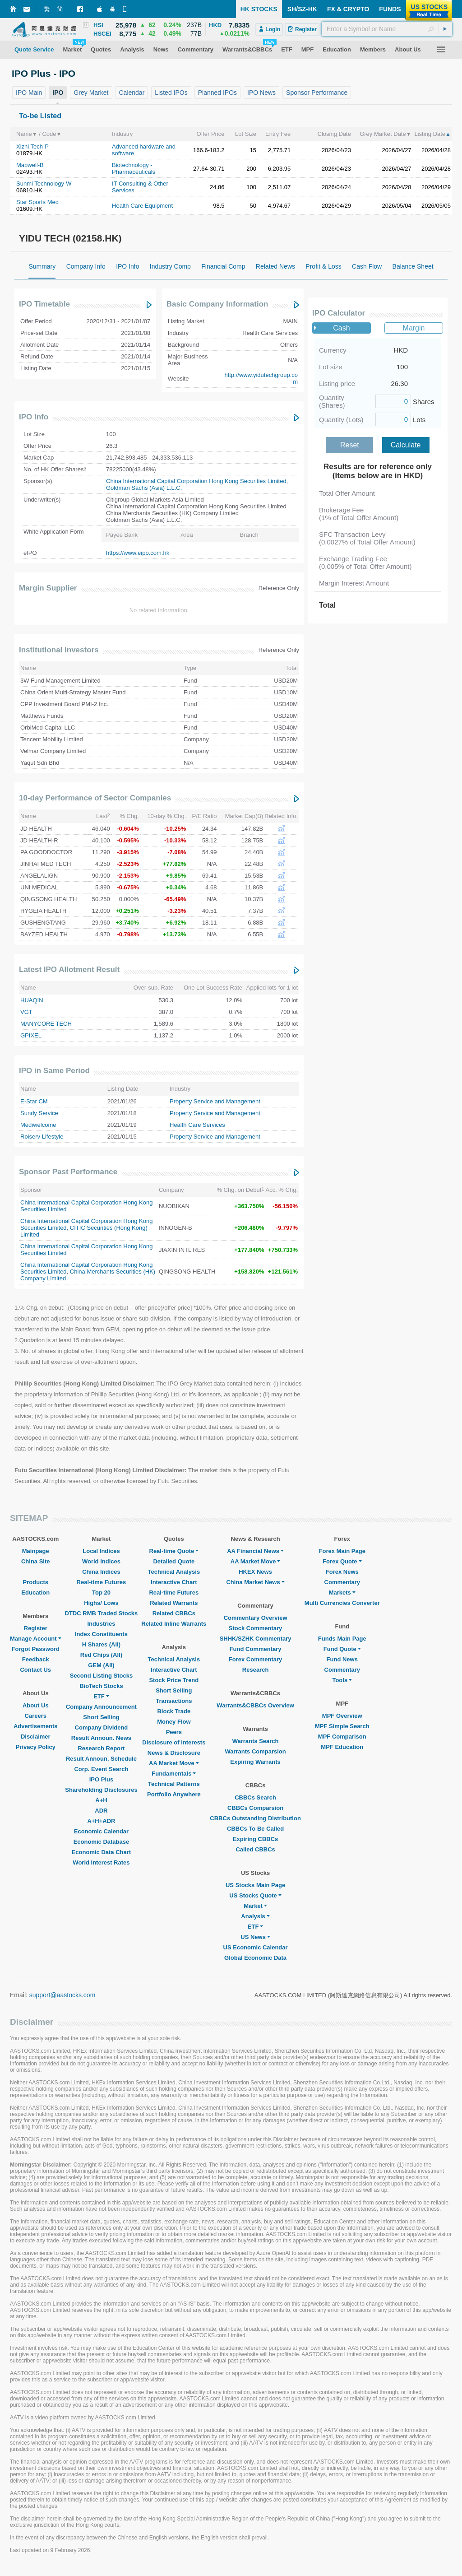 This screenshot has width=462, height=2576. What do you see at coordinates (37, 202) in the screenshot?
I see `Star Sports Med` at bounding box center [37, 202].